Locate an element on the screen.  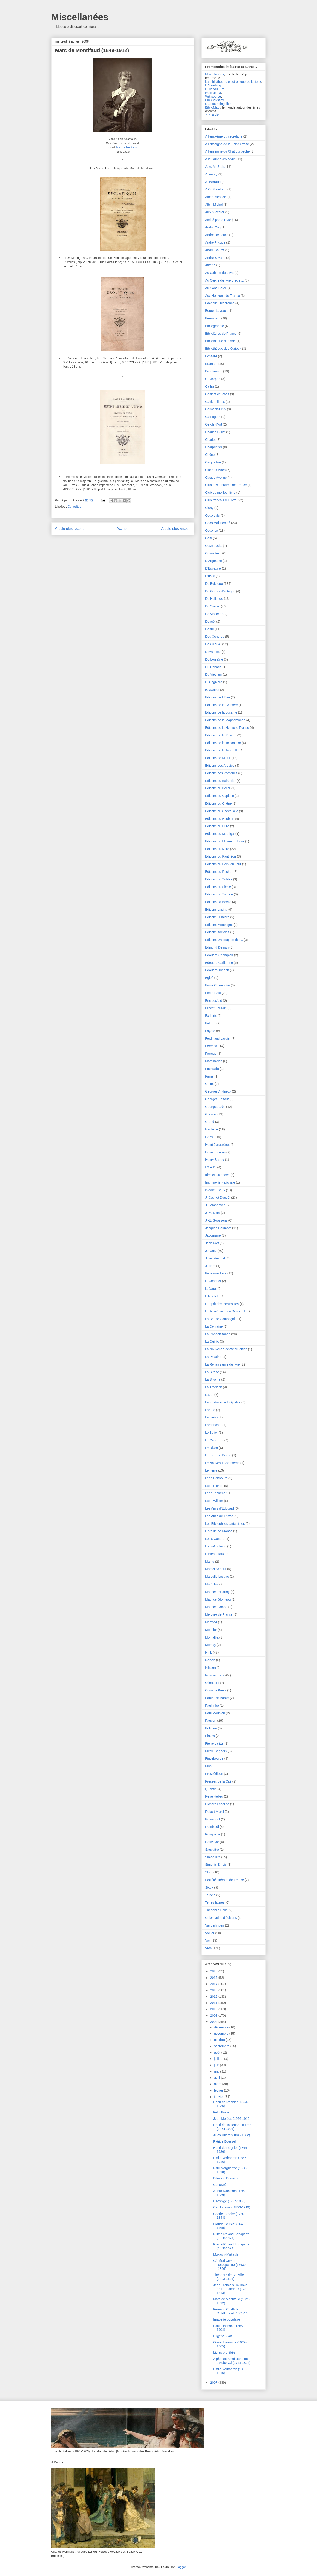
Monnier is located at coordinates (211, 1630).